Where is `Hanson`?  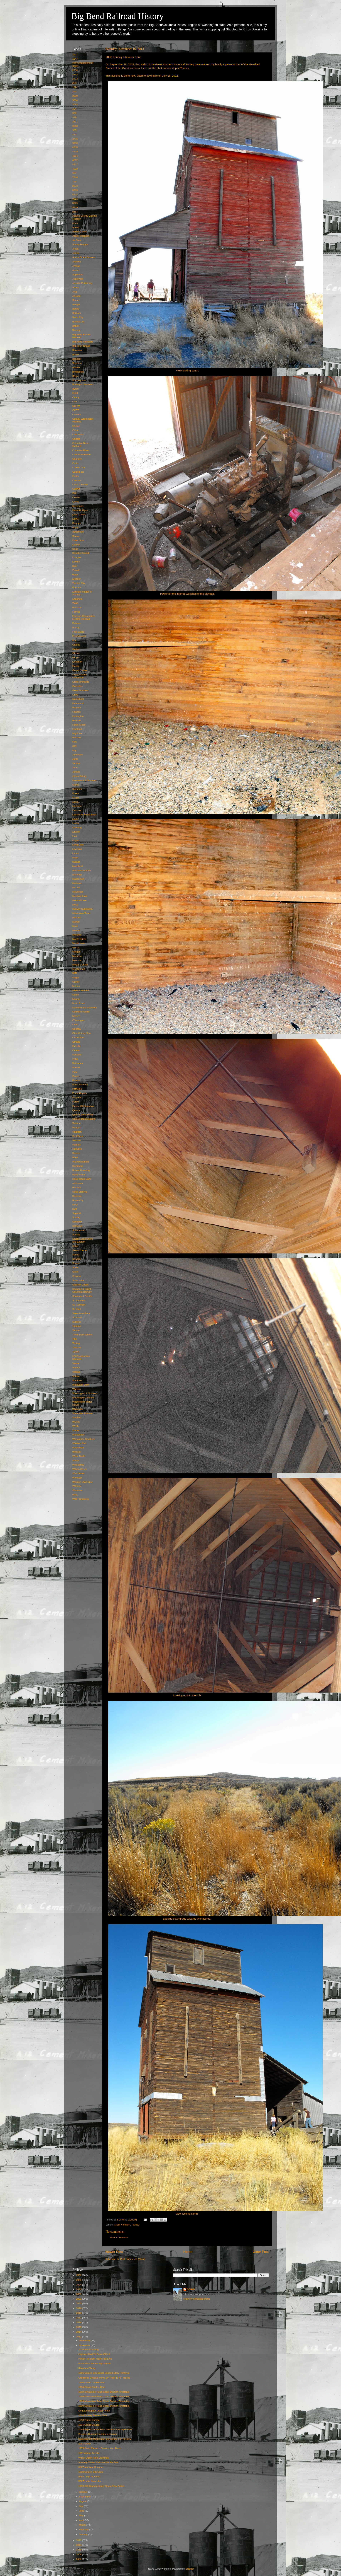 Hanson is located at coordinates (76, 712).